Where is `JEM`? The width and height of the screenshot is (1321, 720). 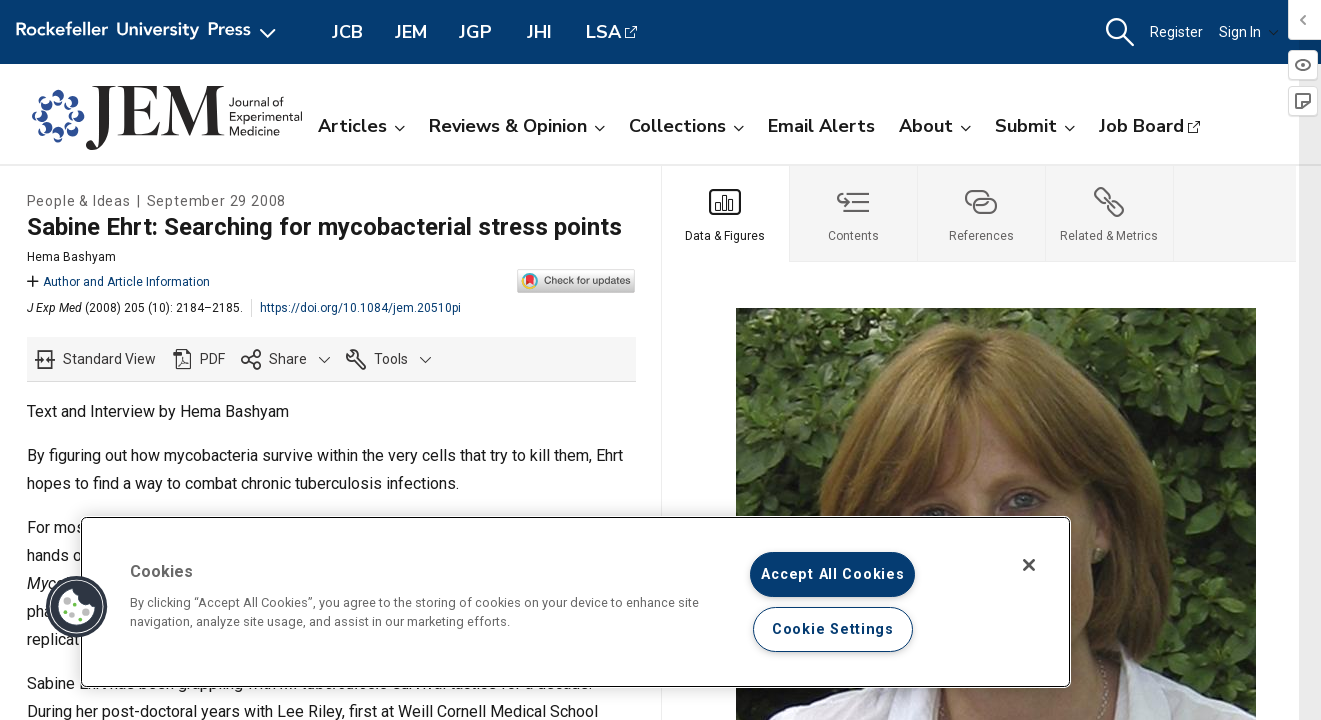
JEM is located at coordinates (411, 32).